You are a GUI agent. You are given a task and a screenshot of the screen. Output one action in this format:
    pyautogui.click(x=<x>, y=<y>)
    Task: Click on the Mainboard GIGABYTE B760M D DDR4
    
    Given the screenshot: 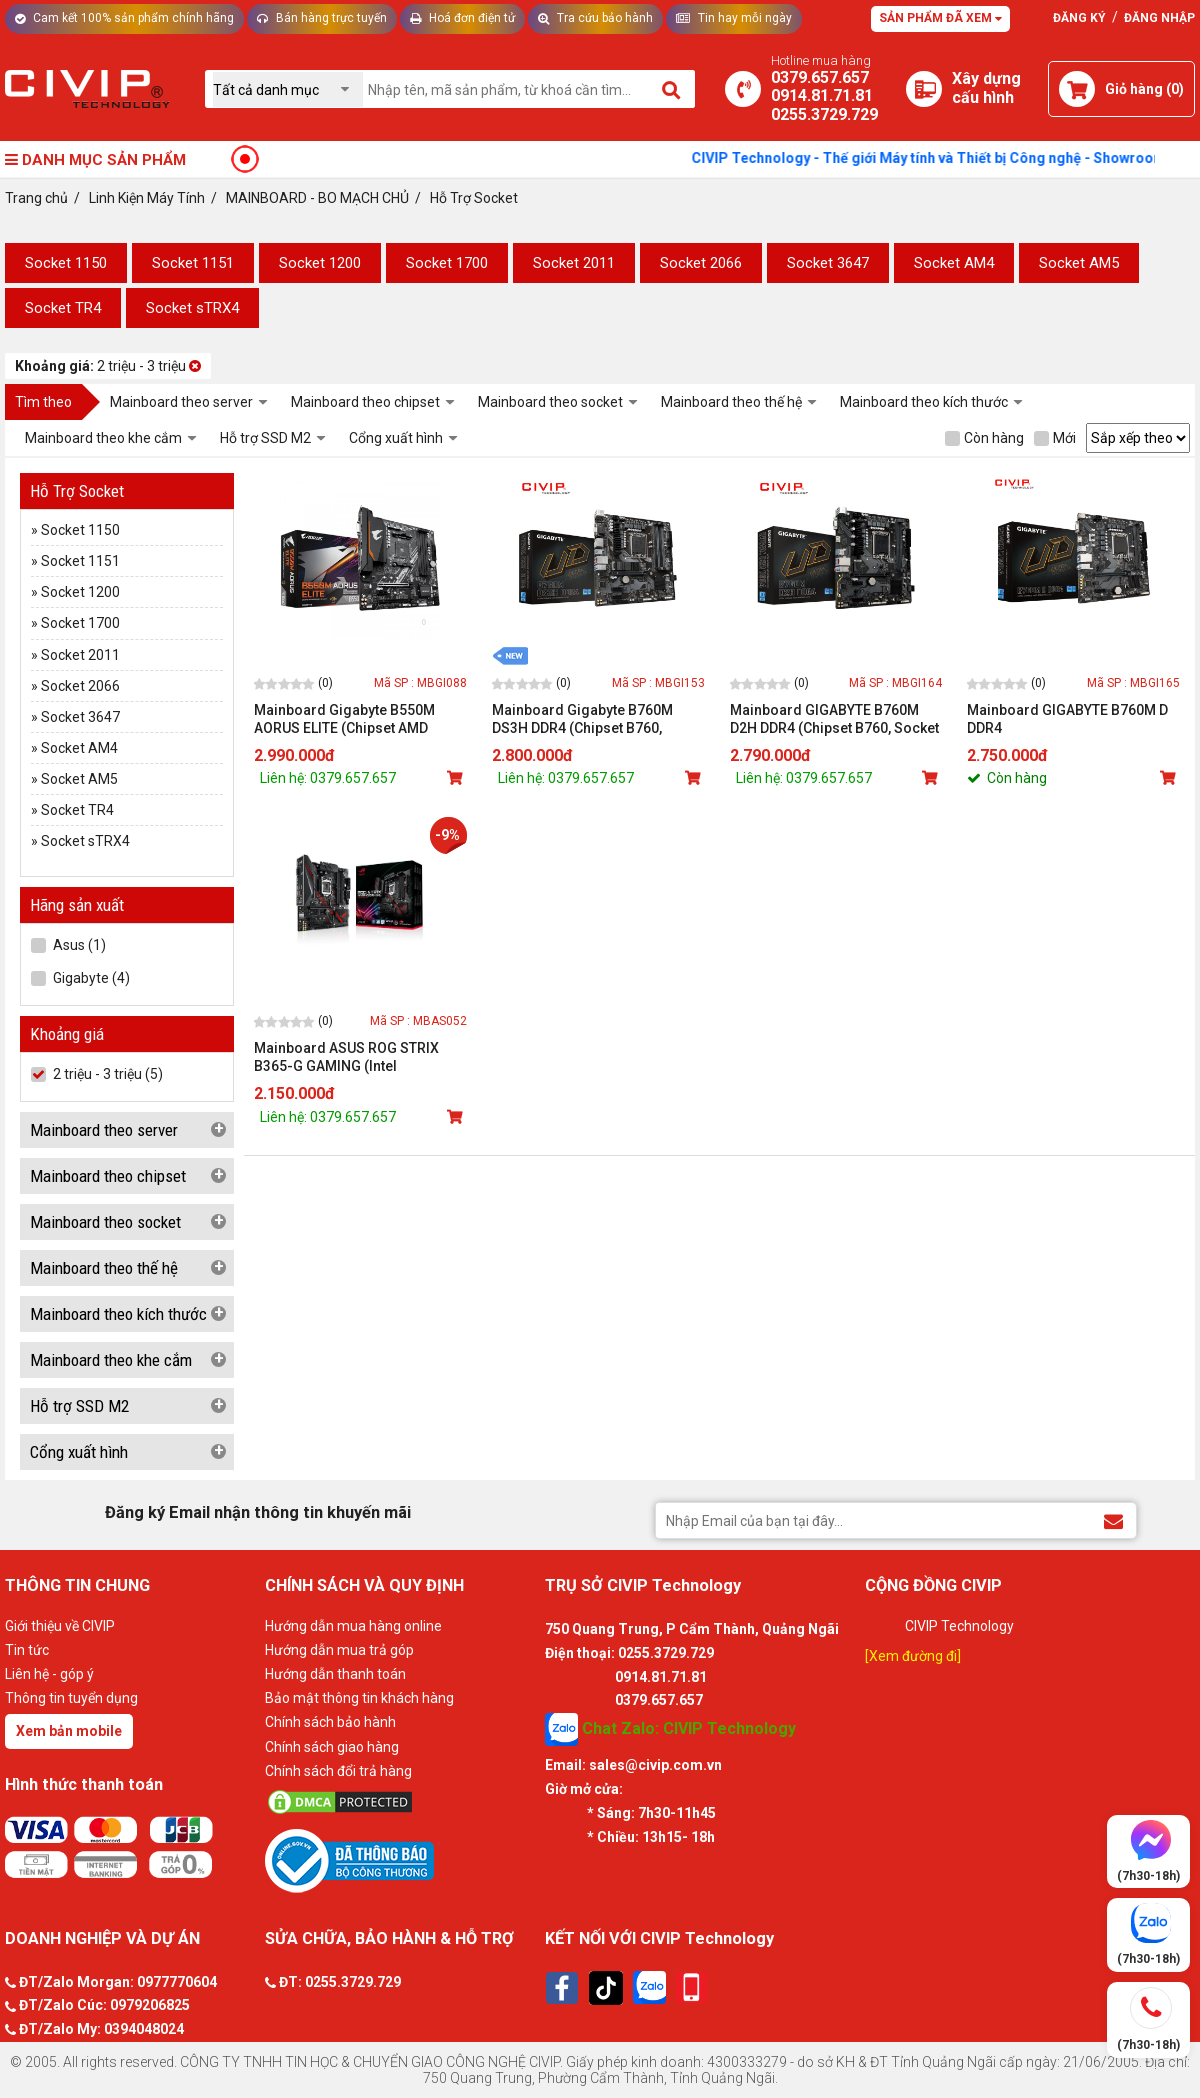 What is the action you would take?
    pyautogui.click(x=1067, y=719)
    